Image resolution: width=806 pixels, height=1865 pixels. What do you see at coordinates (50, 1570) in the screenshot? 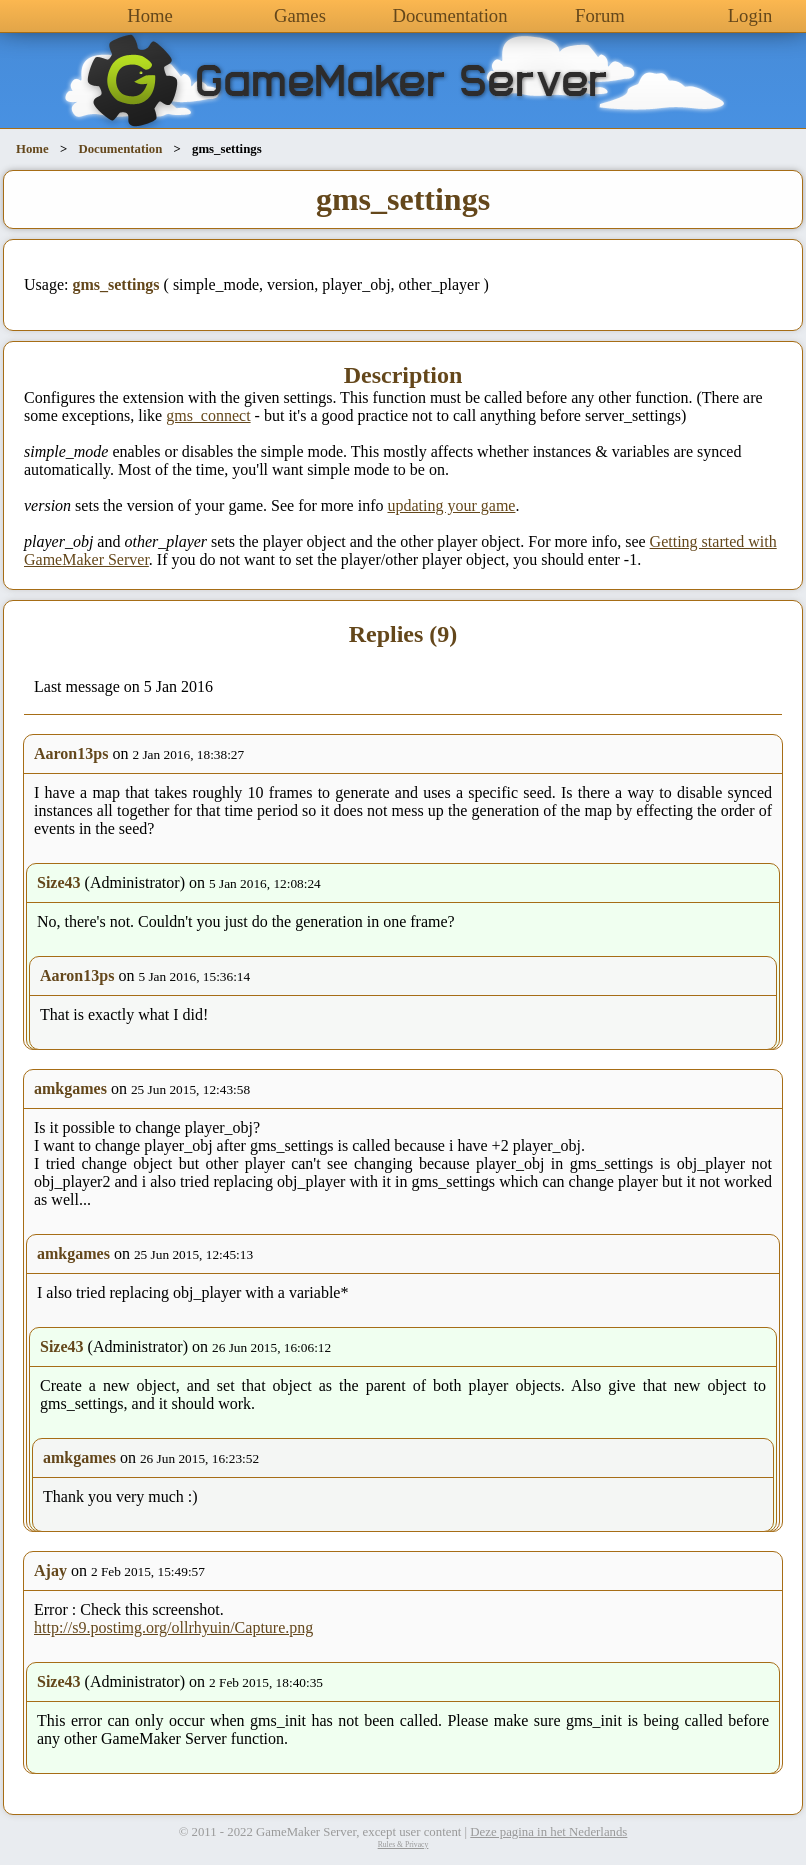
I see `Ajay` at bounding box center [50, 1570].